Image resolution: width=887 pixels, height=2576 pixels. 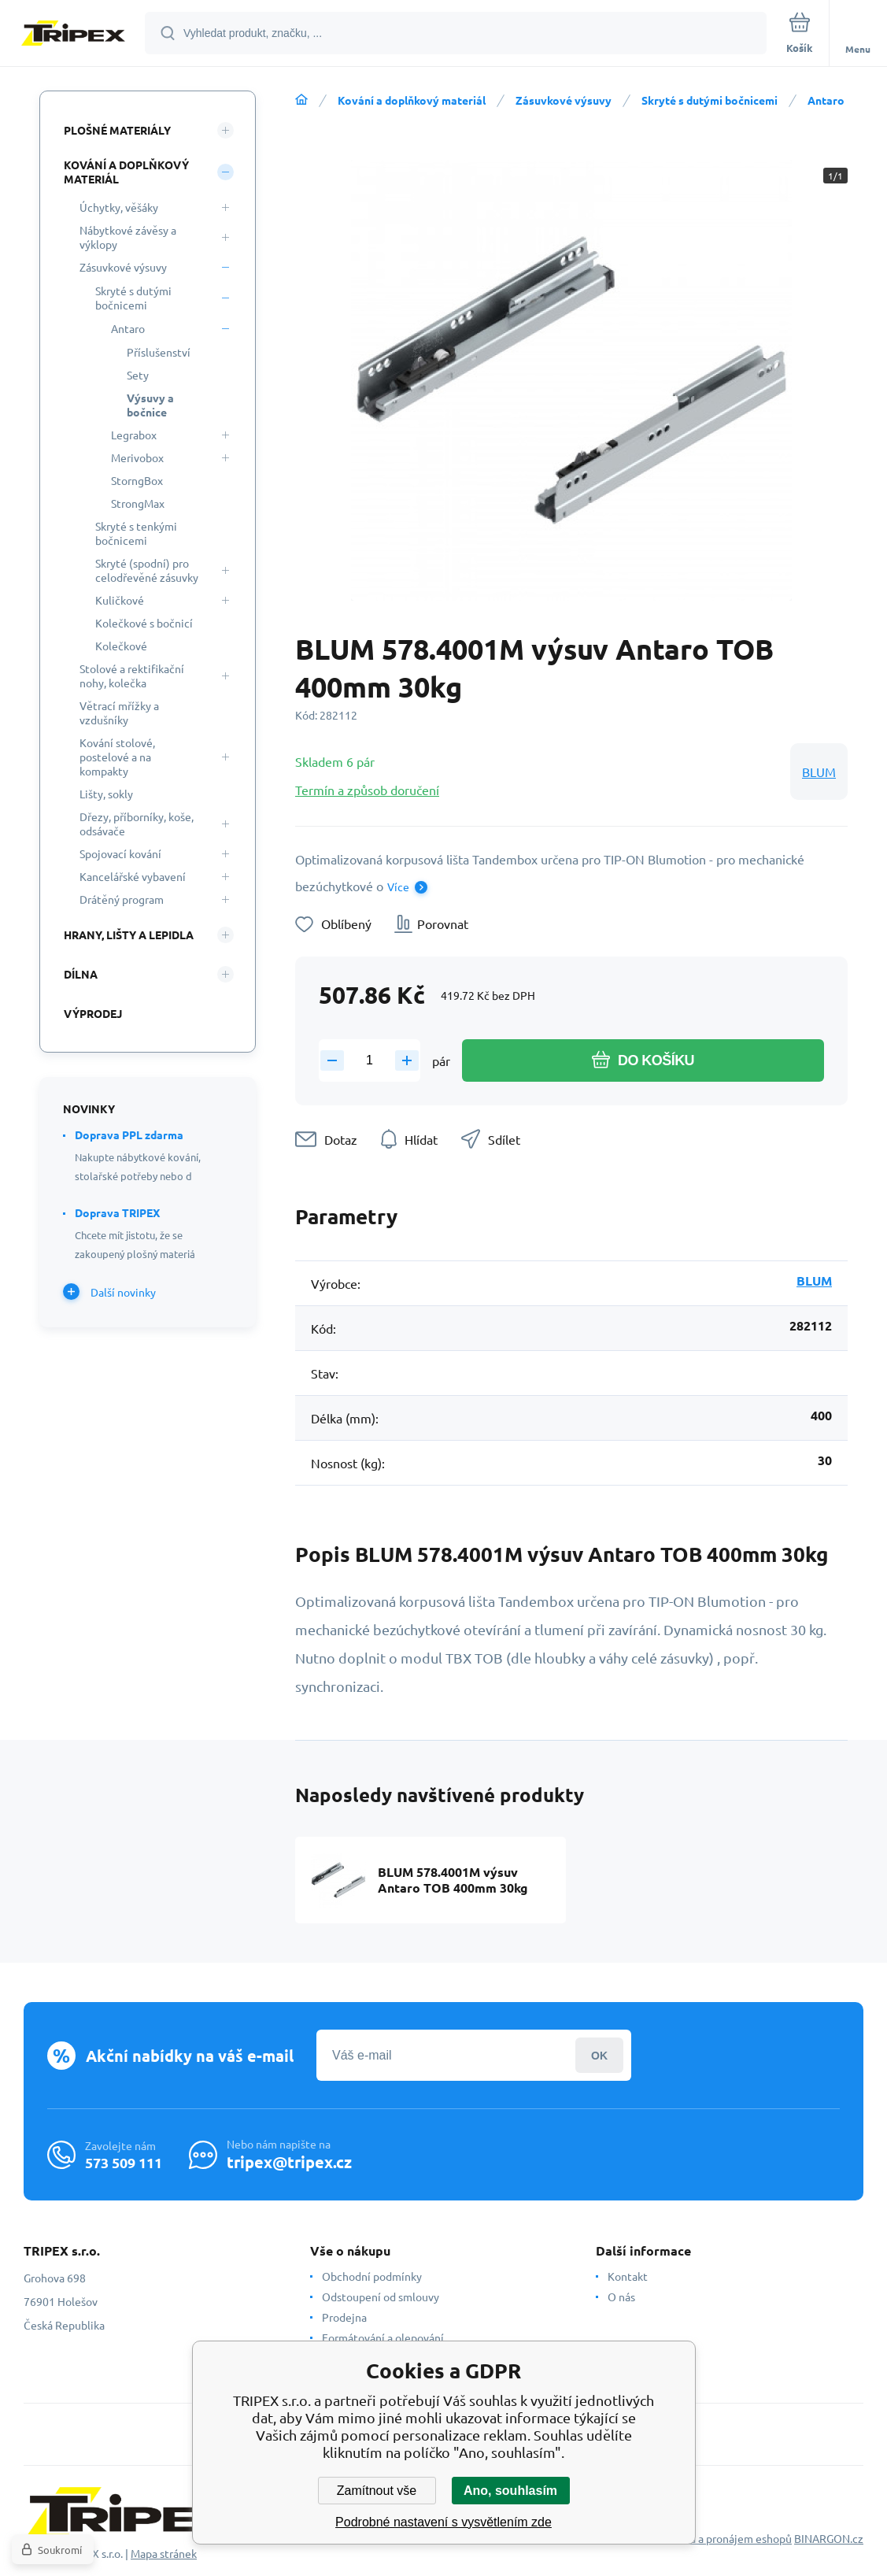 What do you see at coordinates (372, 2276) in the screenshot?
I see `Obchodní podmínky` at bounding box center [372, 2276].